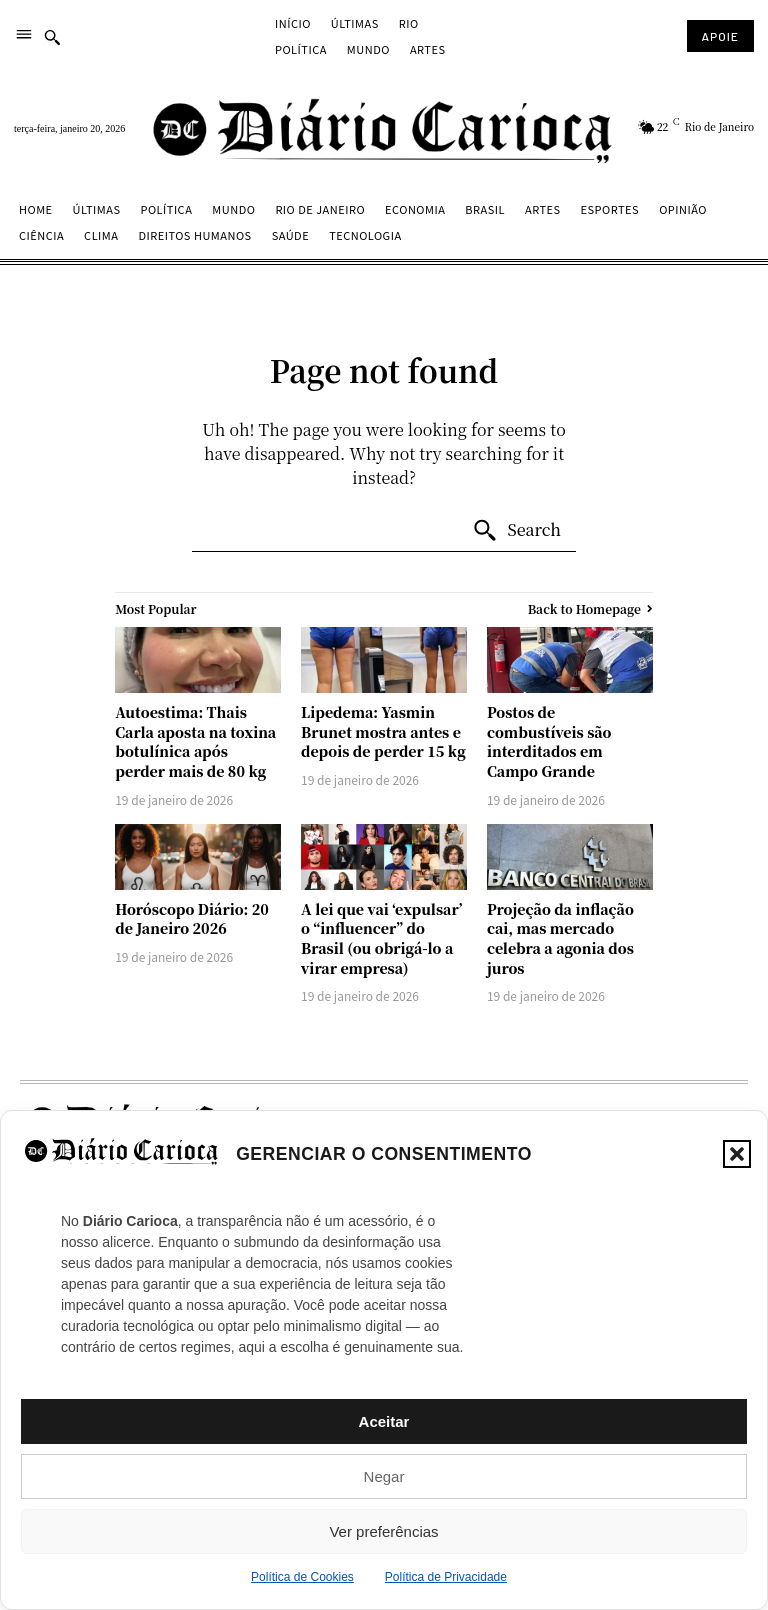 This screenshot has width=768, height=1610. What do you see at coordinates (446, 1577) in the screenshot?
I see `Política de Privacidade` at bounding box center [446, 1577].